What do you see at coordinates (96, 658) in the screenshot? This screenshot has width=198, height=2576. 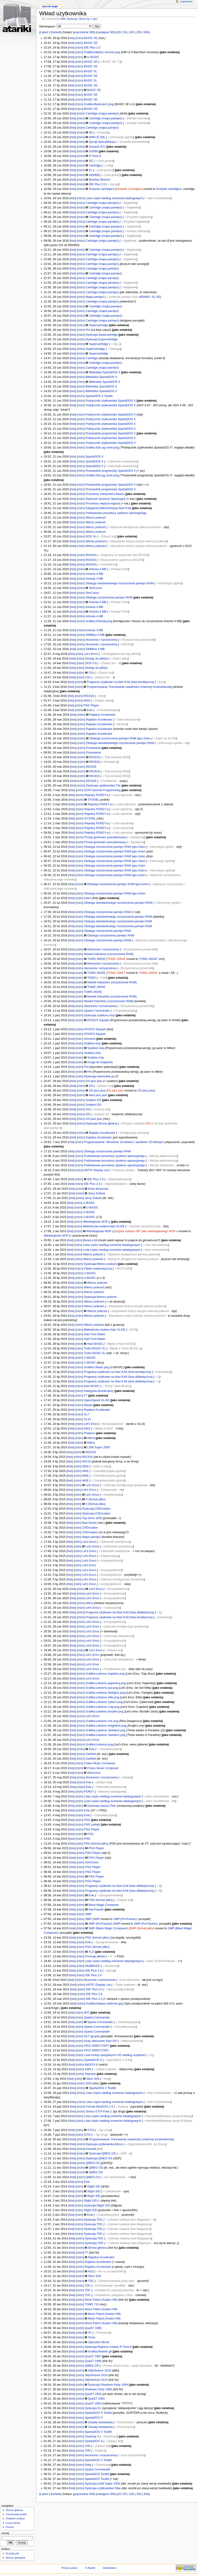 I see `Dostęp do plików` at bounding box center [96, 658].